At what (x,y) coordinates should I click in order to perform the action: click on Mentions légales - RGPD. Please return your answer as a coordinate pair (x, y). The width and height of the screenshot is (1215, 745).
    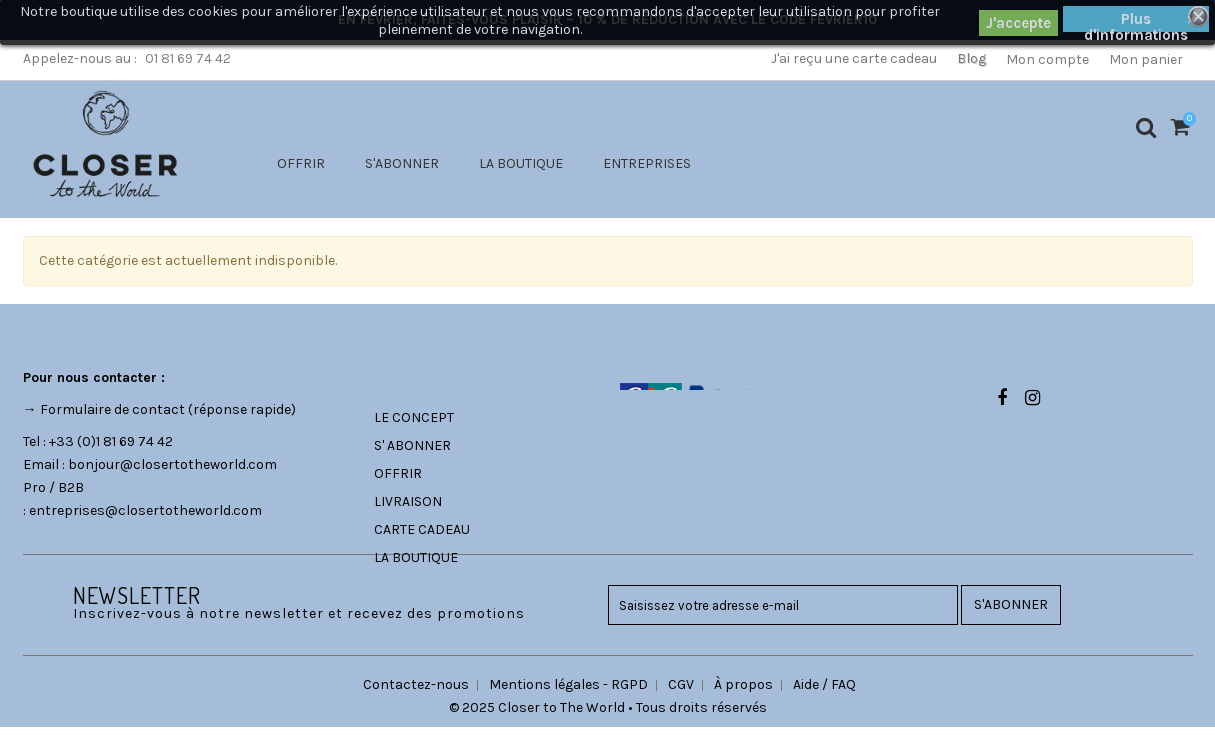
    Looking at the image, I should click on (568, 702).